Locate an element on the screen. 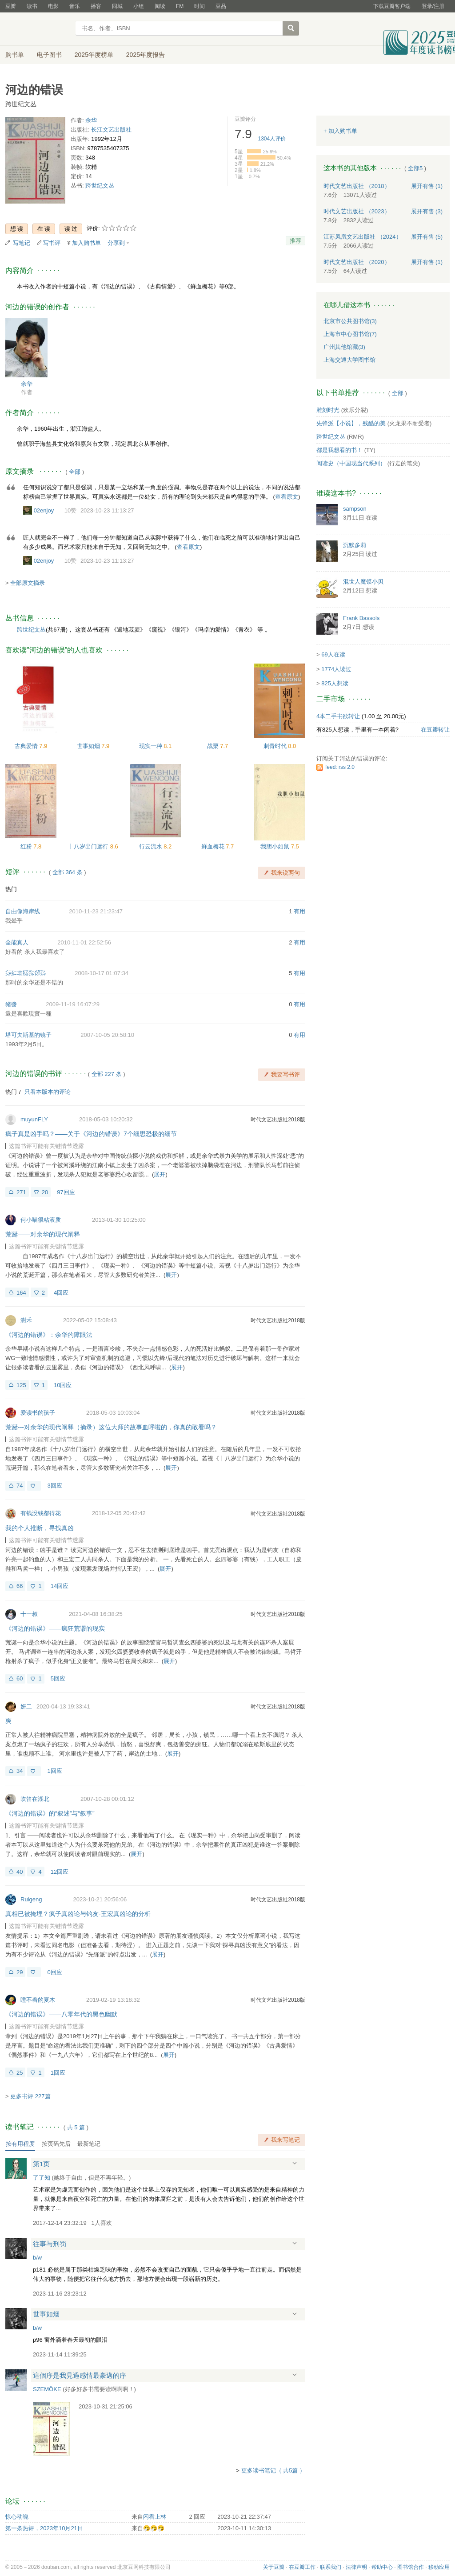  了了知 is located at coordinates (41, 2177).